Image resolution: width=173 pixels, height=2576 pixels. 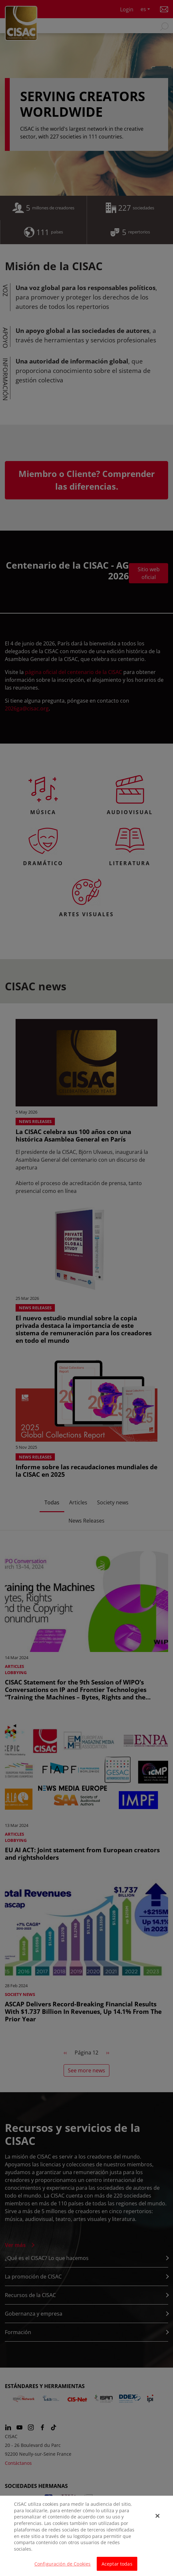 What do you see at coordinates (117, 2567) in the screenshot?
I see `Aceptar todas` at bounding box center [117, 2567].